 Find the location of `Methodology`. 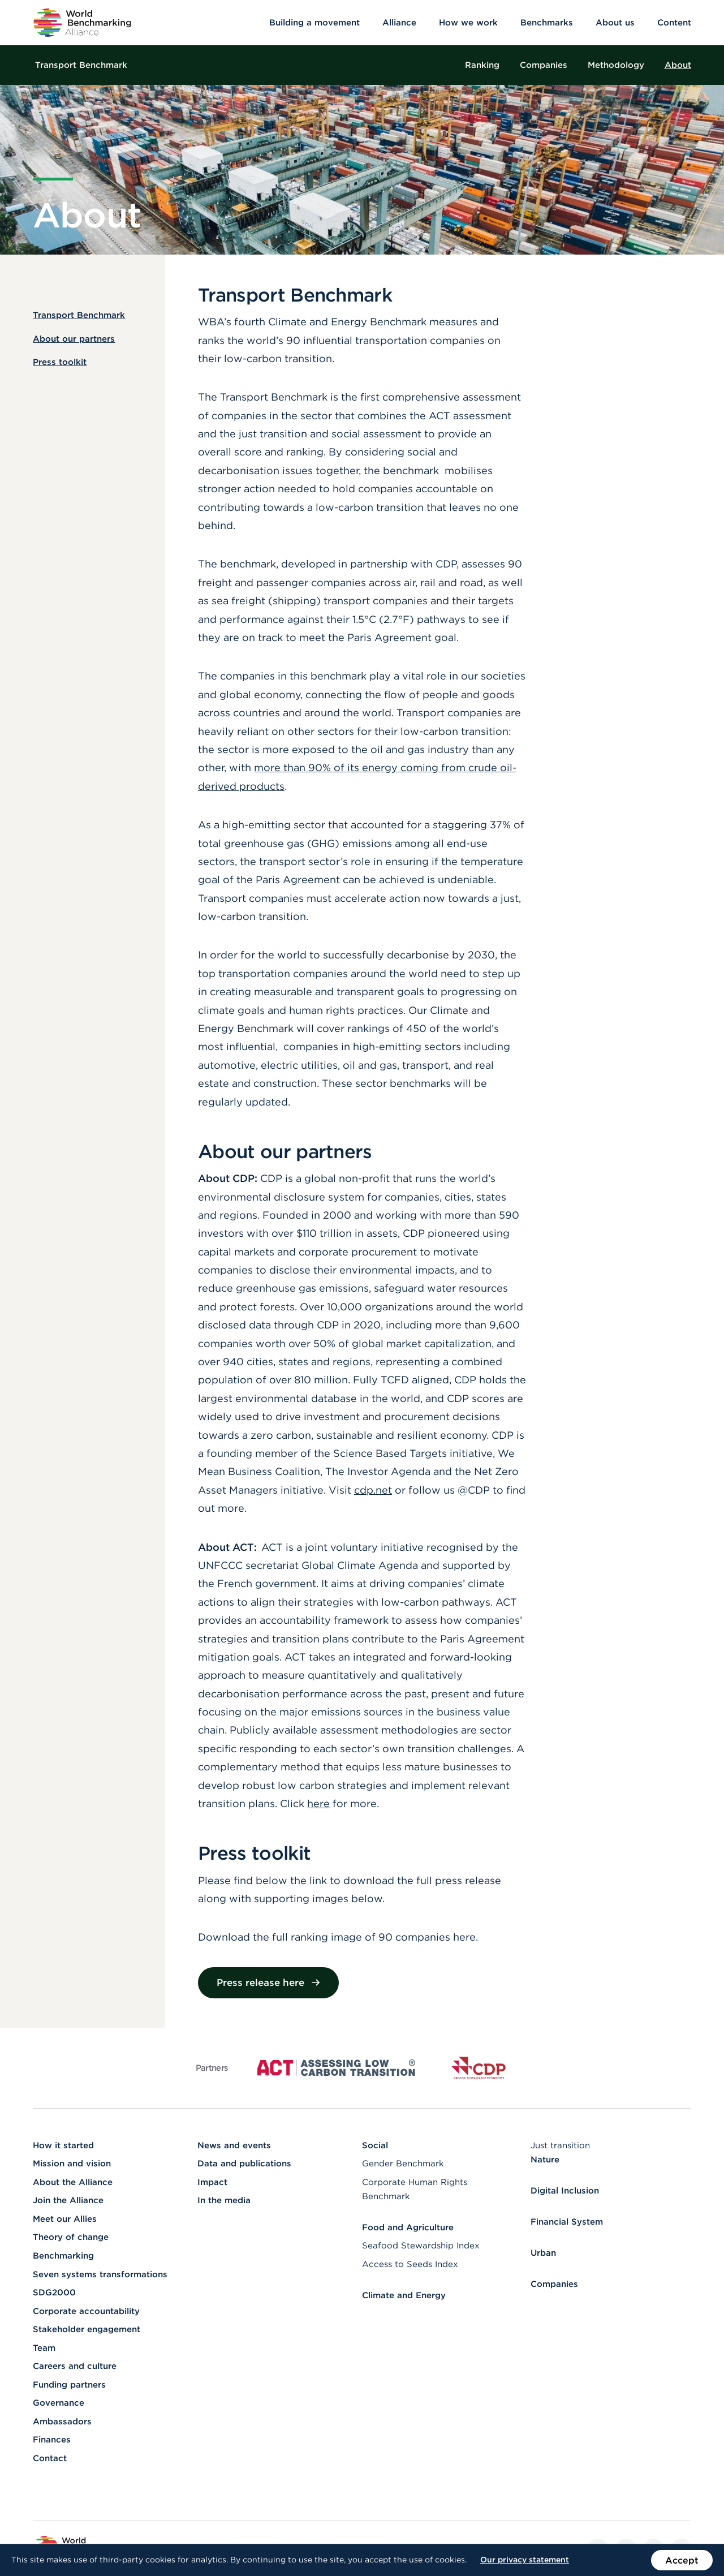

Methodology is located at coordinates (616, 64).